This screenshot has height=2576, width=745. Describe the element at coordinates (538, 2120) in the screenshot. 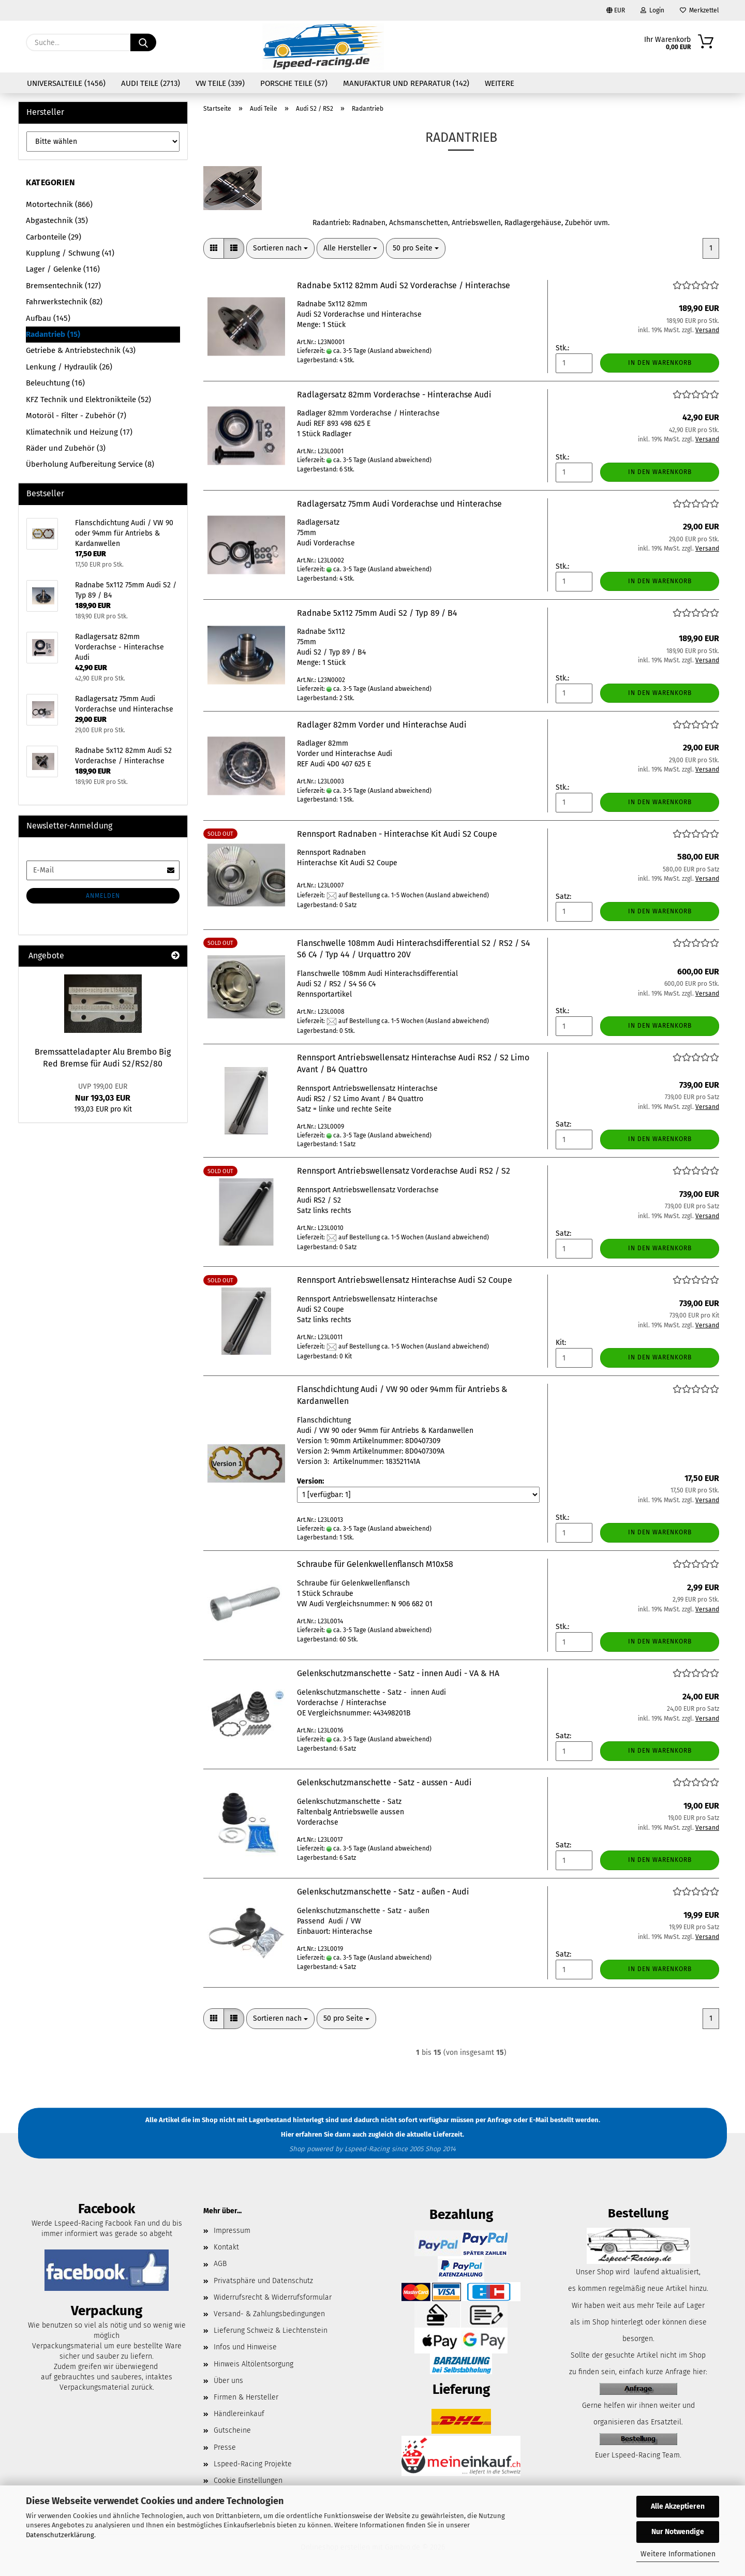

I see `E-Mail` at that location.